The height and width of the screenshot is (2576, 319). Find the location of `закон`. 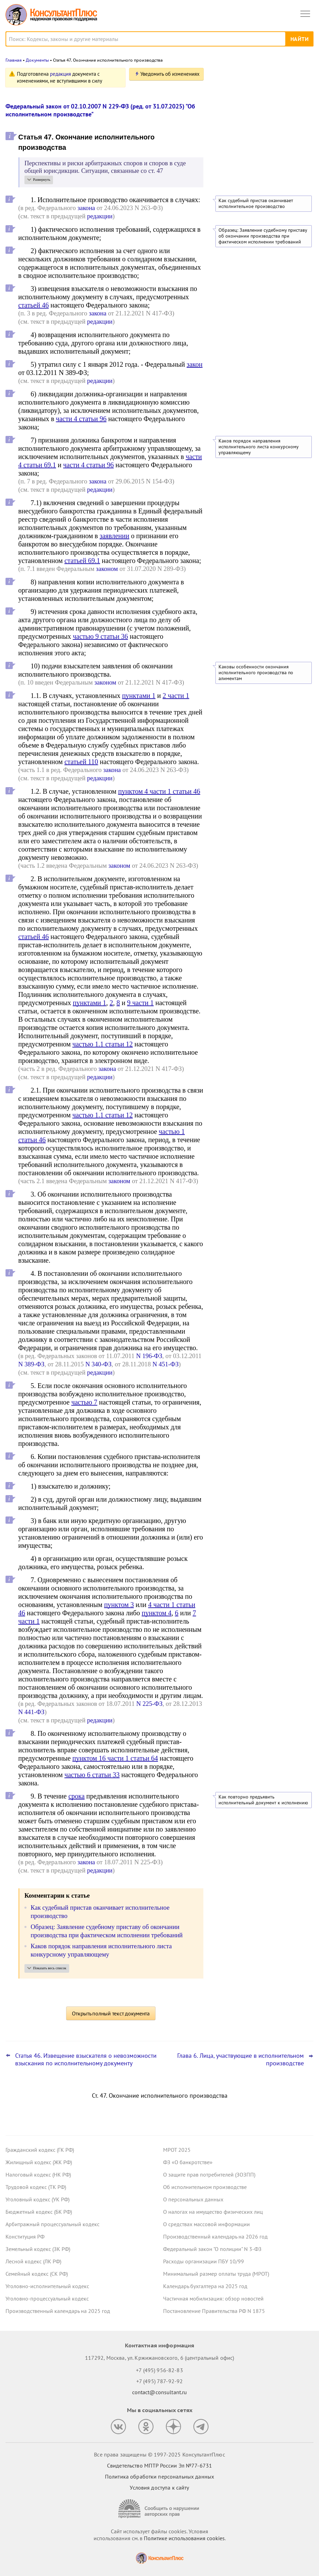

закон is located at coordinates (194, 364).